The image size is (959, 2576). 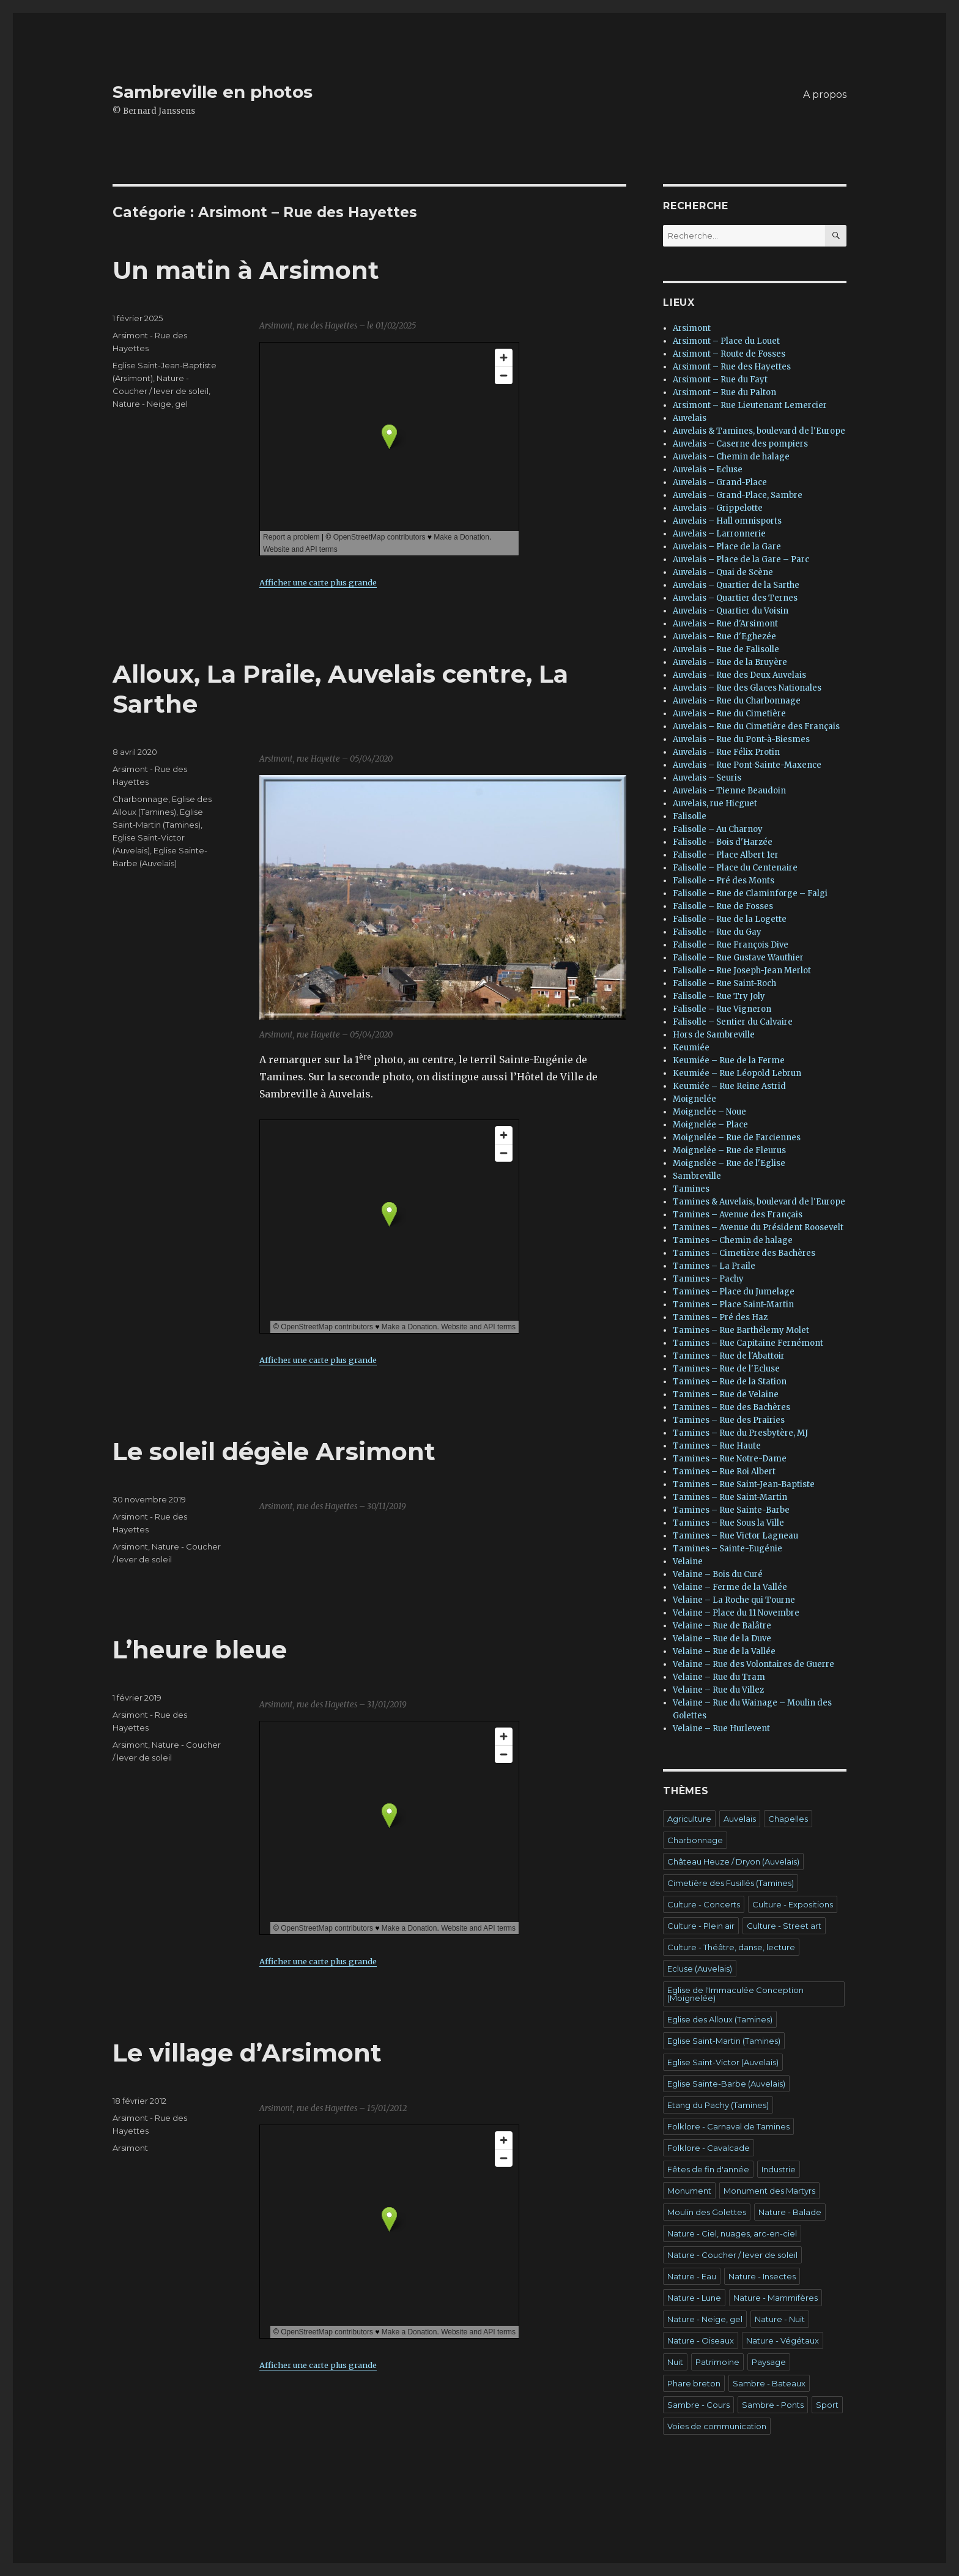 I want to click on Tamines – Rue Barthélemy Molet, so click(x=741, y=1330).